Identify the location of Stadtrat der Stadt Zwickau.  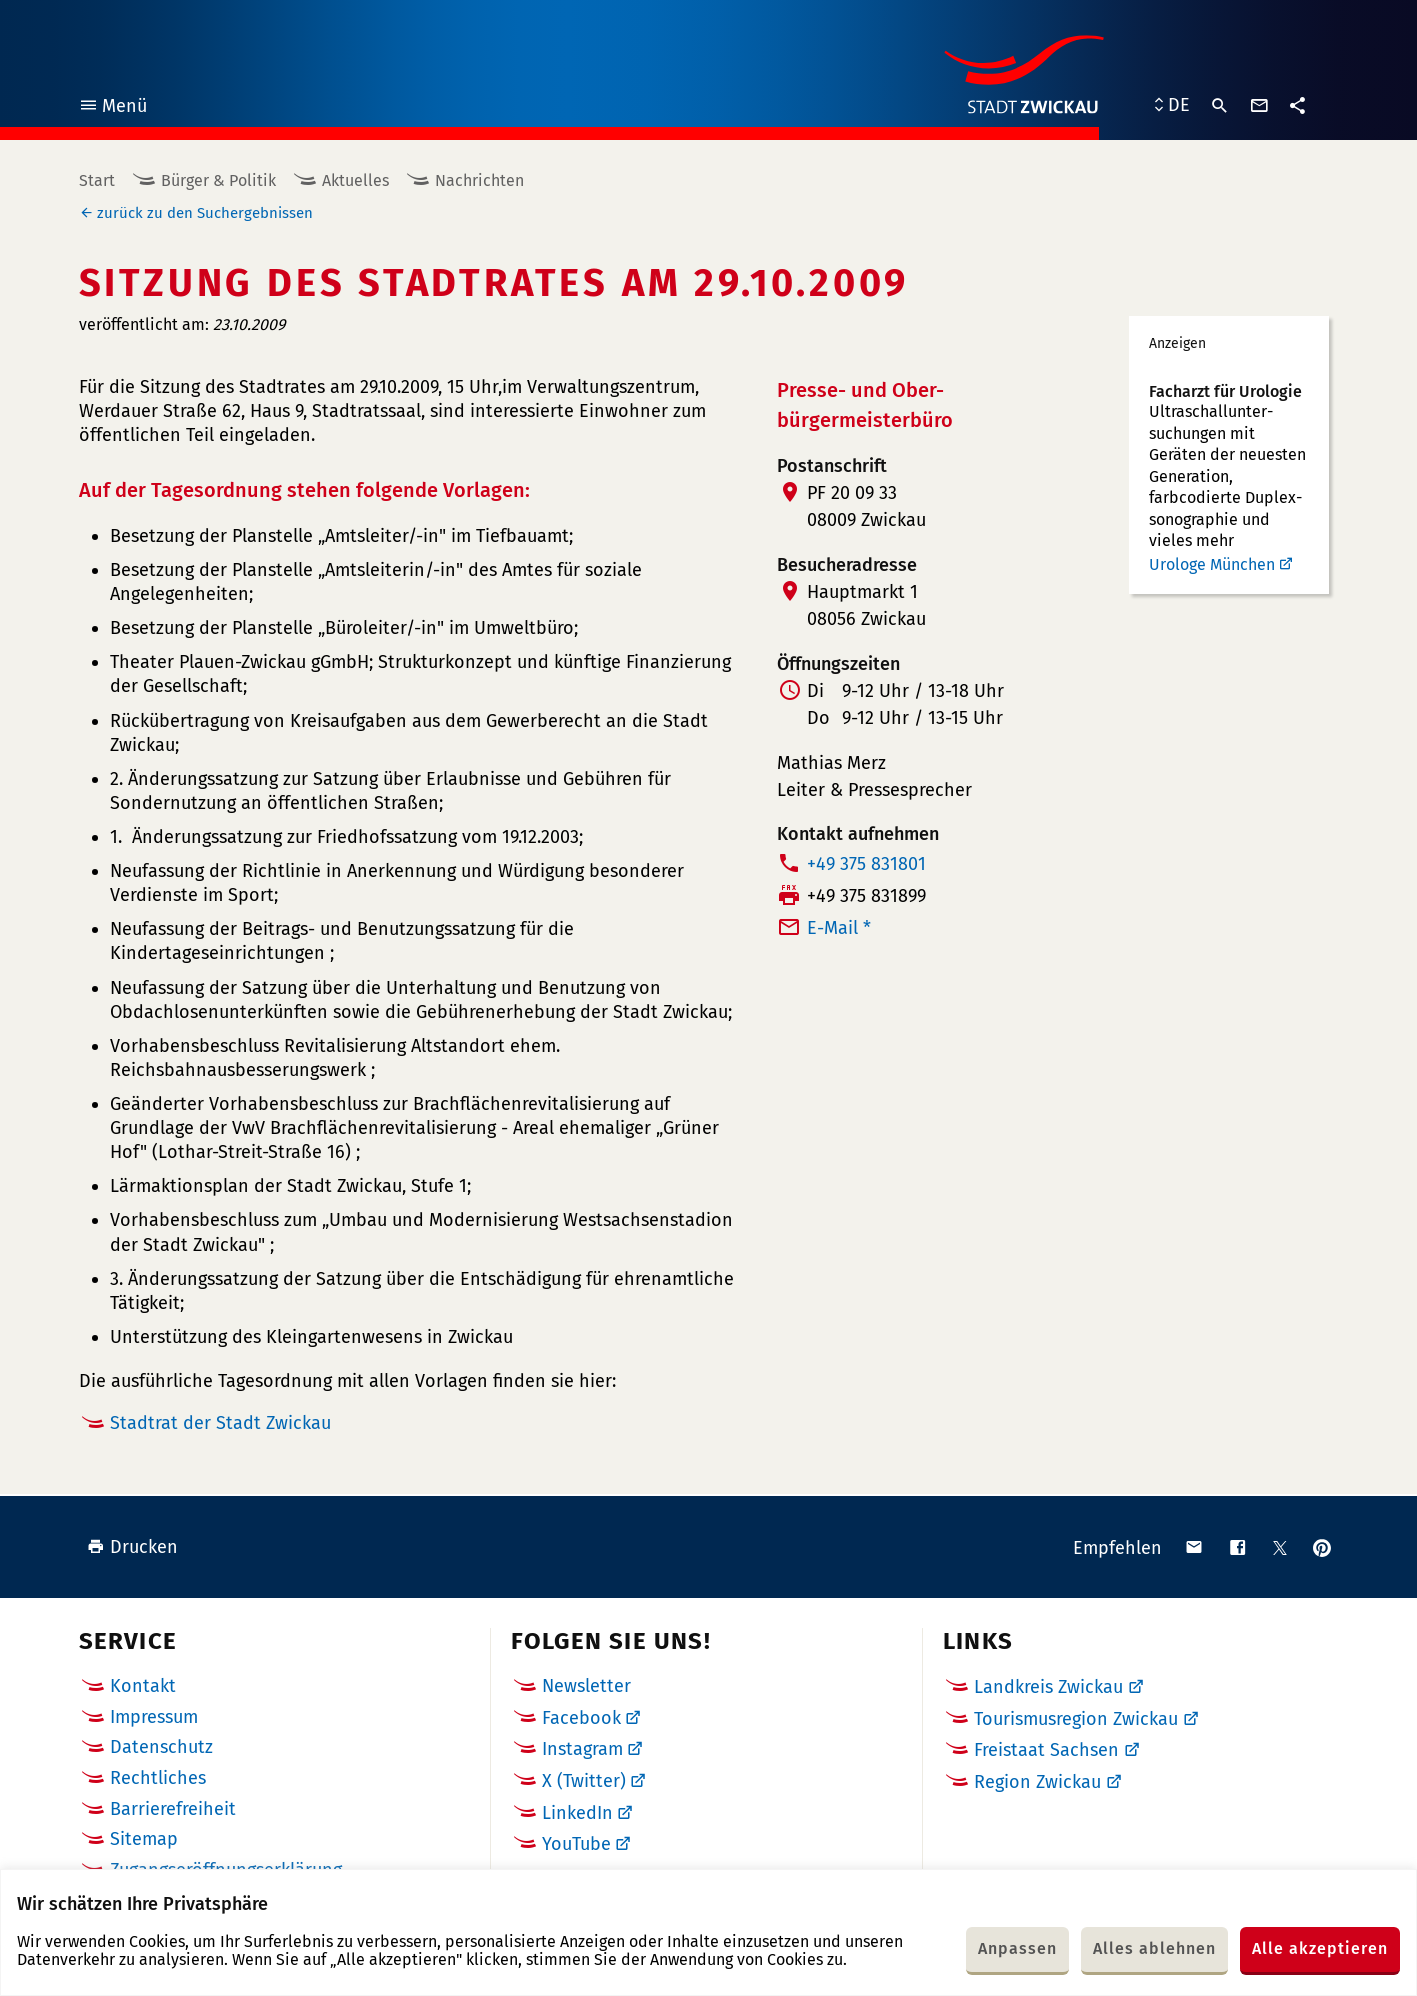
(220, 1423).